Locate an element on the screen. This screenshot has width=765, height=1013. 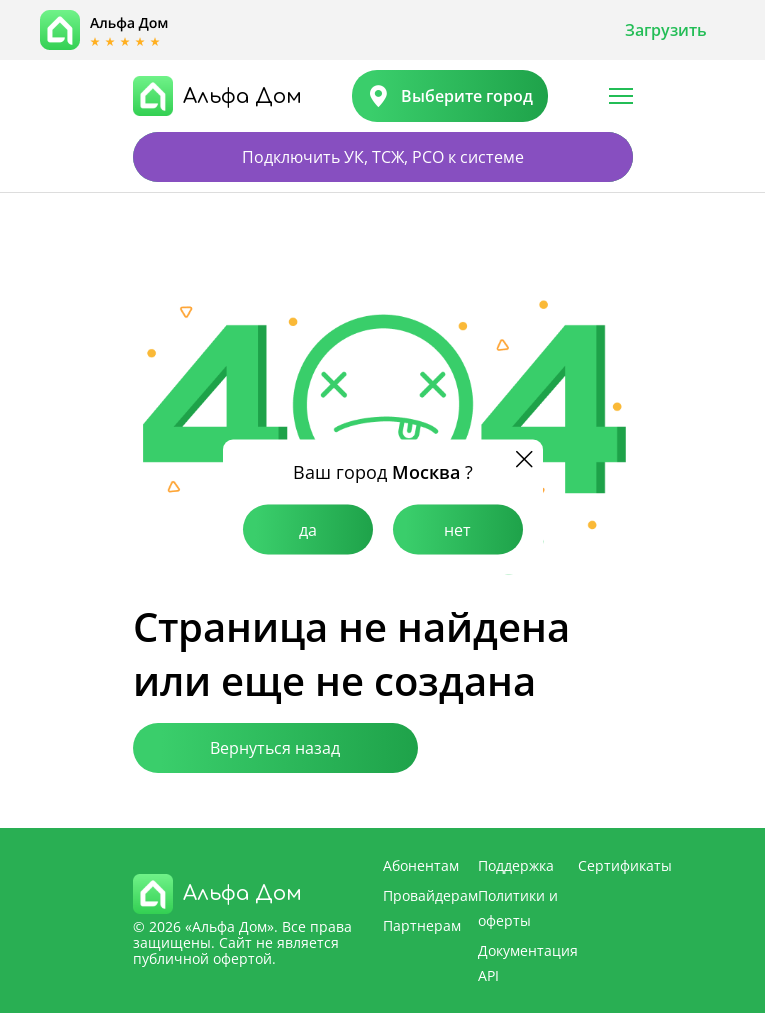
Вернуться назад is located at coordinates (275, 748).